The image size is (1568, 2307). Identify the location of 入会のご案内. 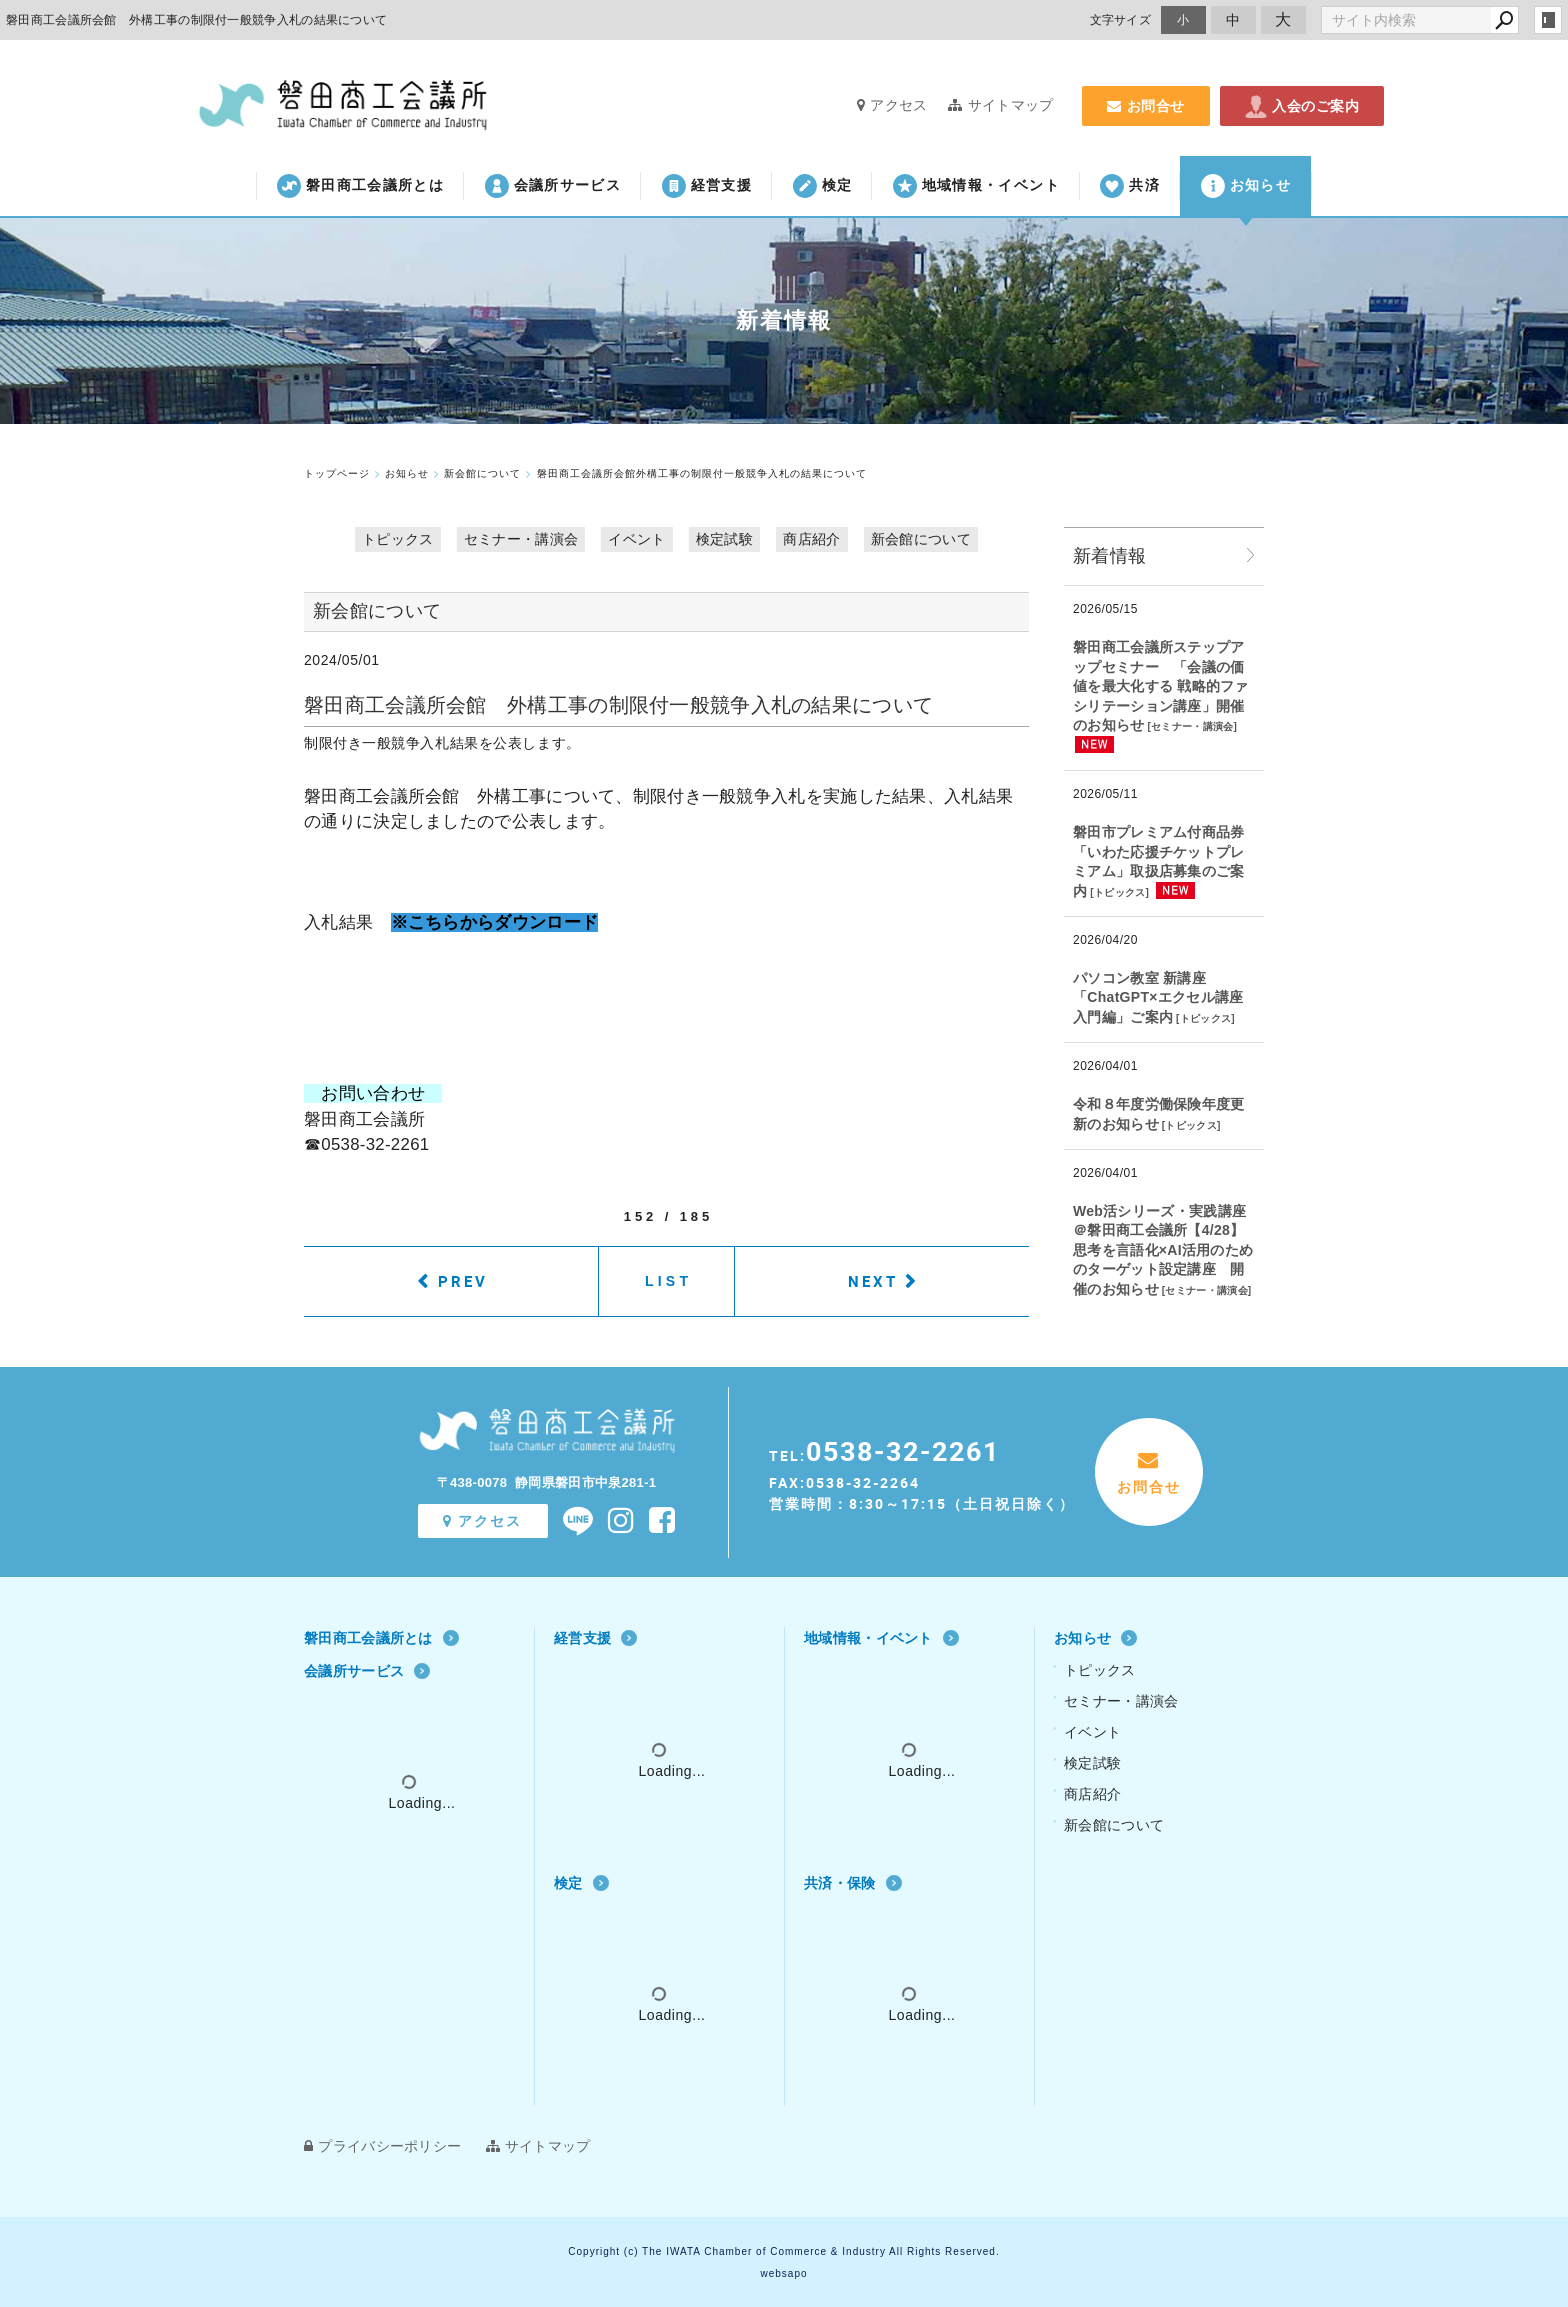
(1302, 106).